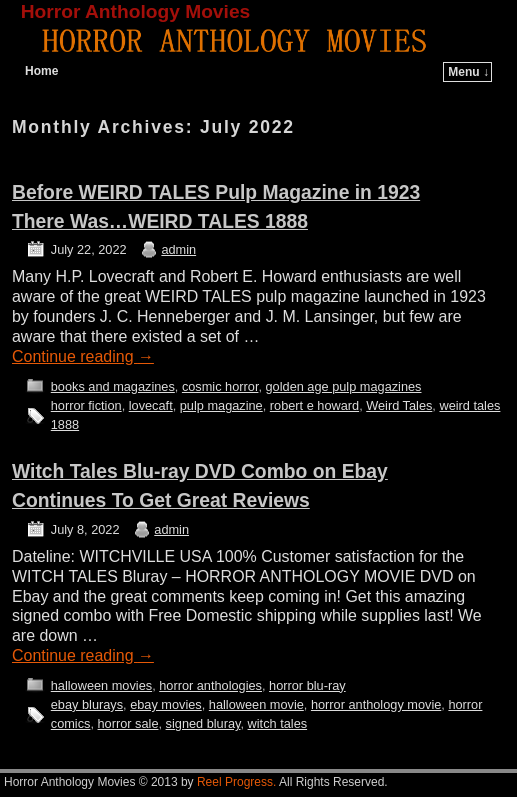 This screenshot has width=517, height=797. I want to click on halloween movie, so click(256, 704).